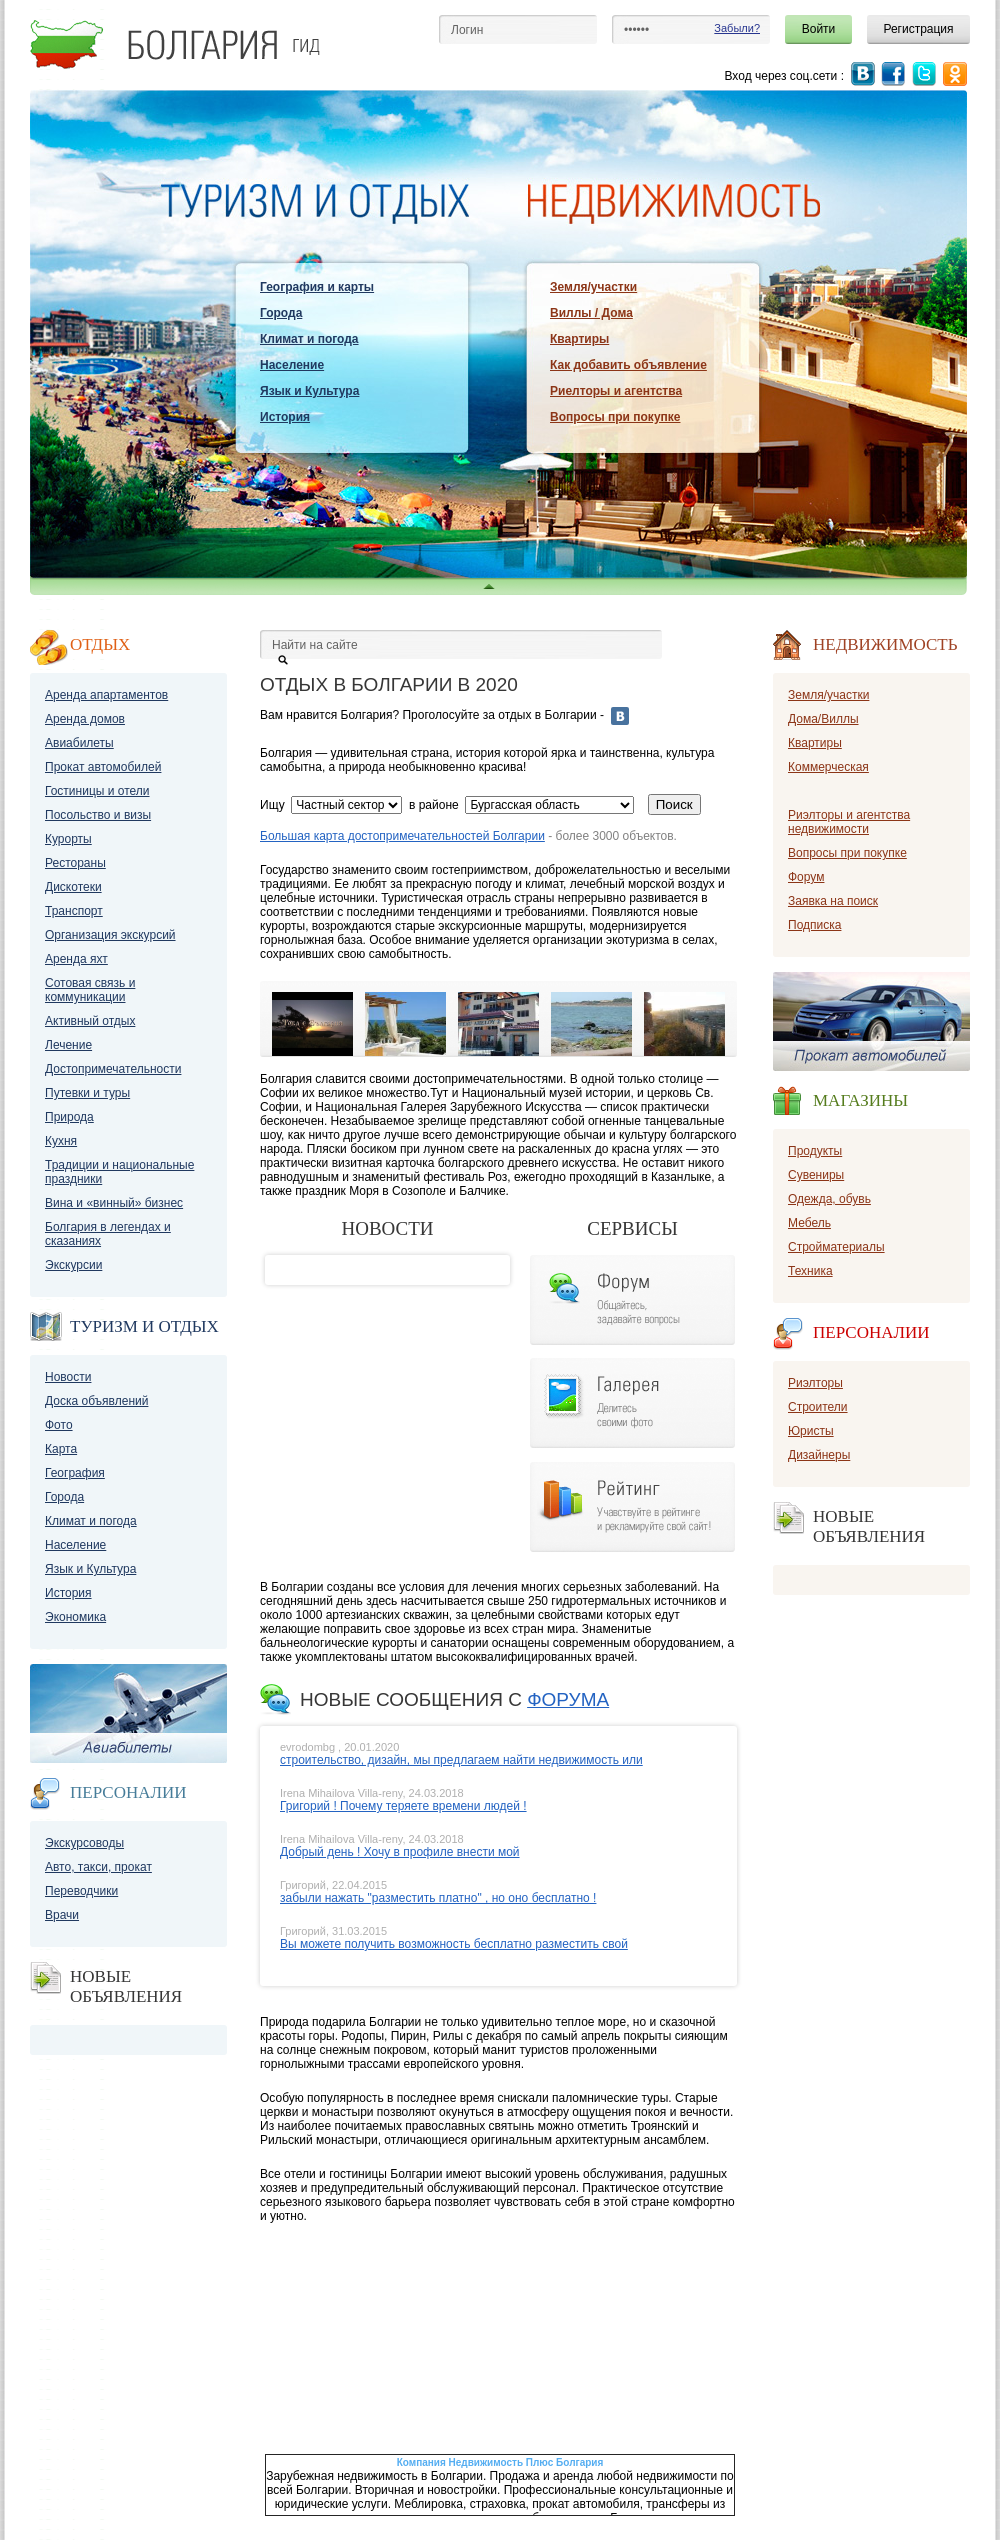 The width and height of the screenshot is (1000, 2540). Describe the element at coordinates (59, 1425) in the screenshot. I see `Фото` at that location.